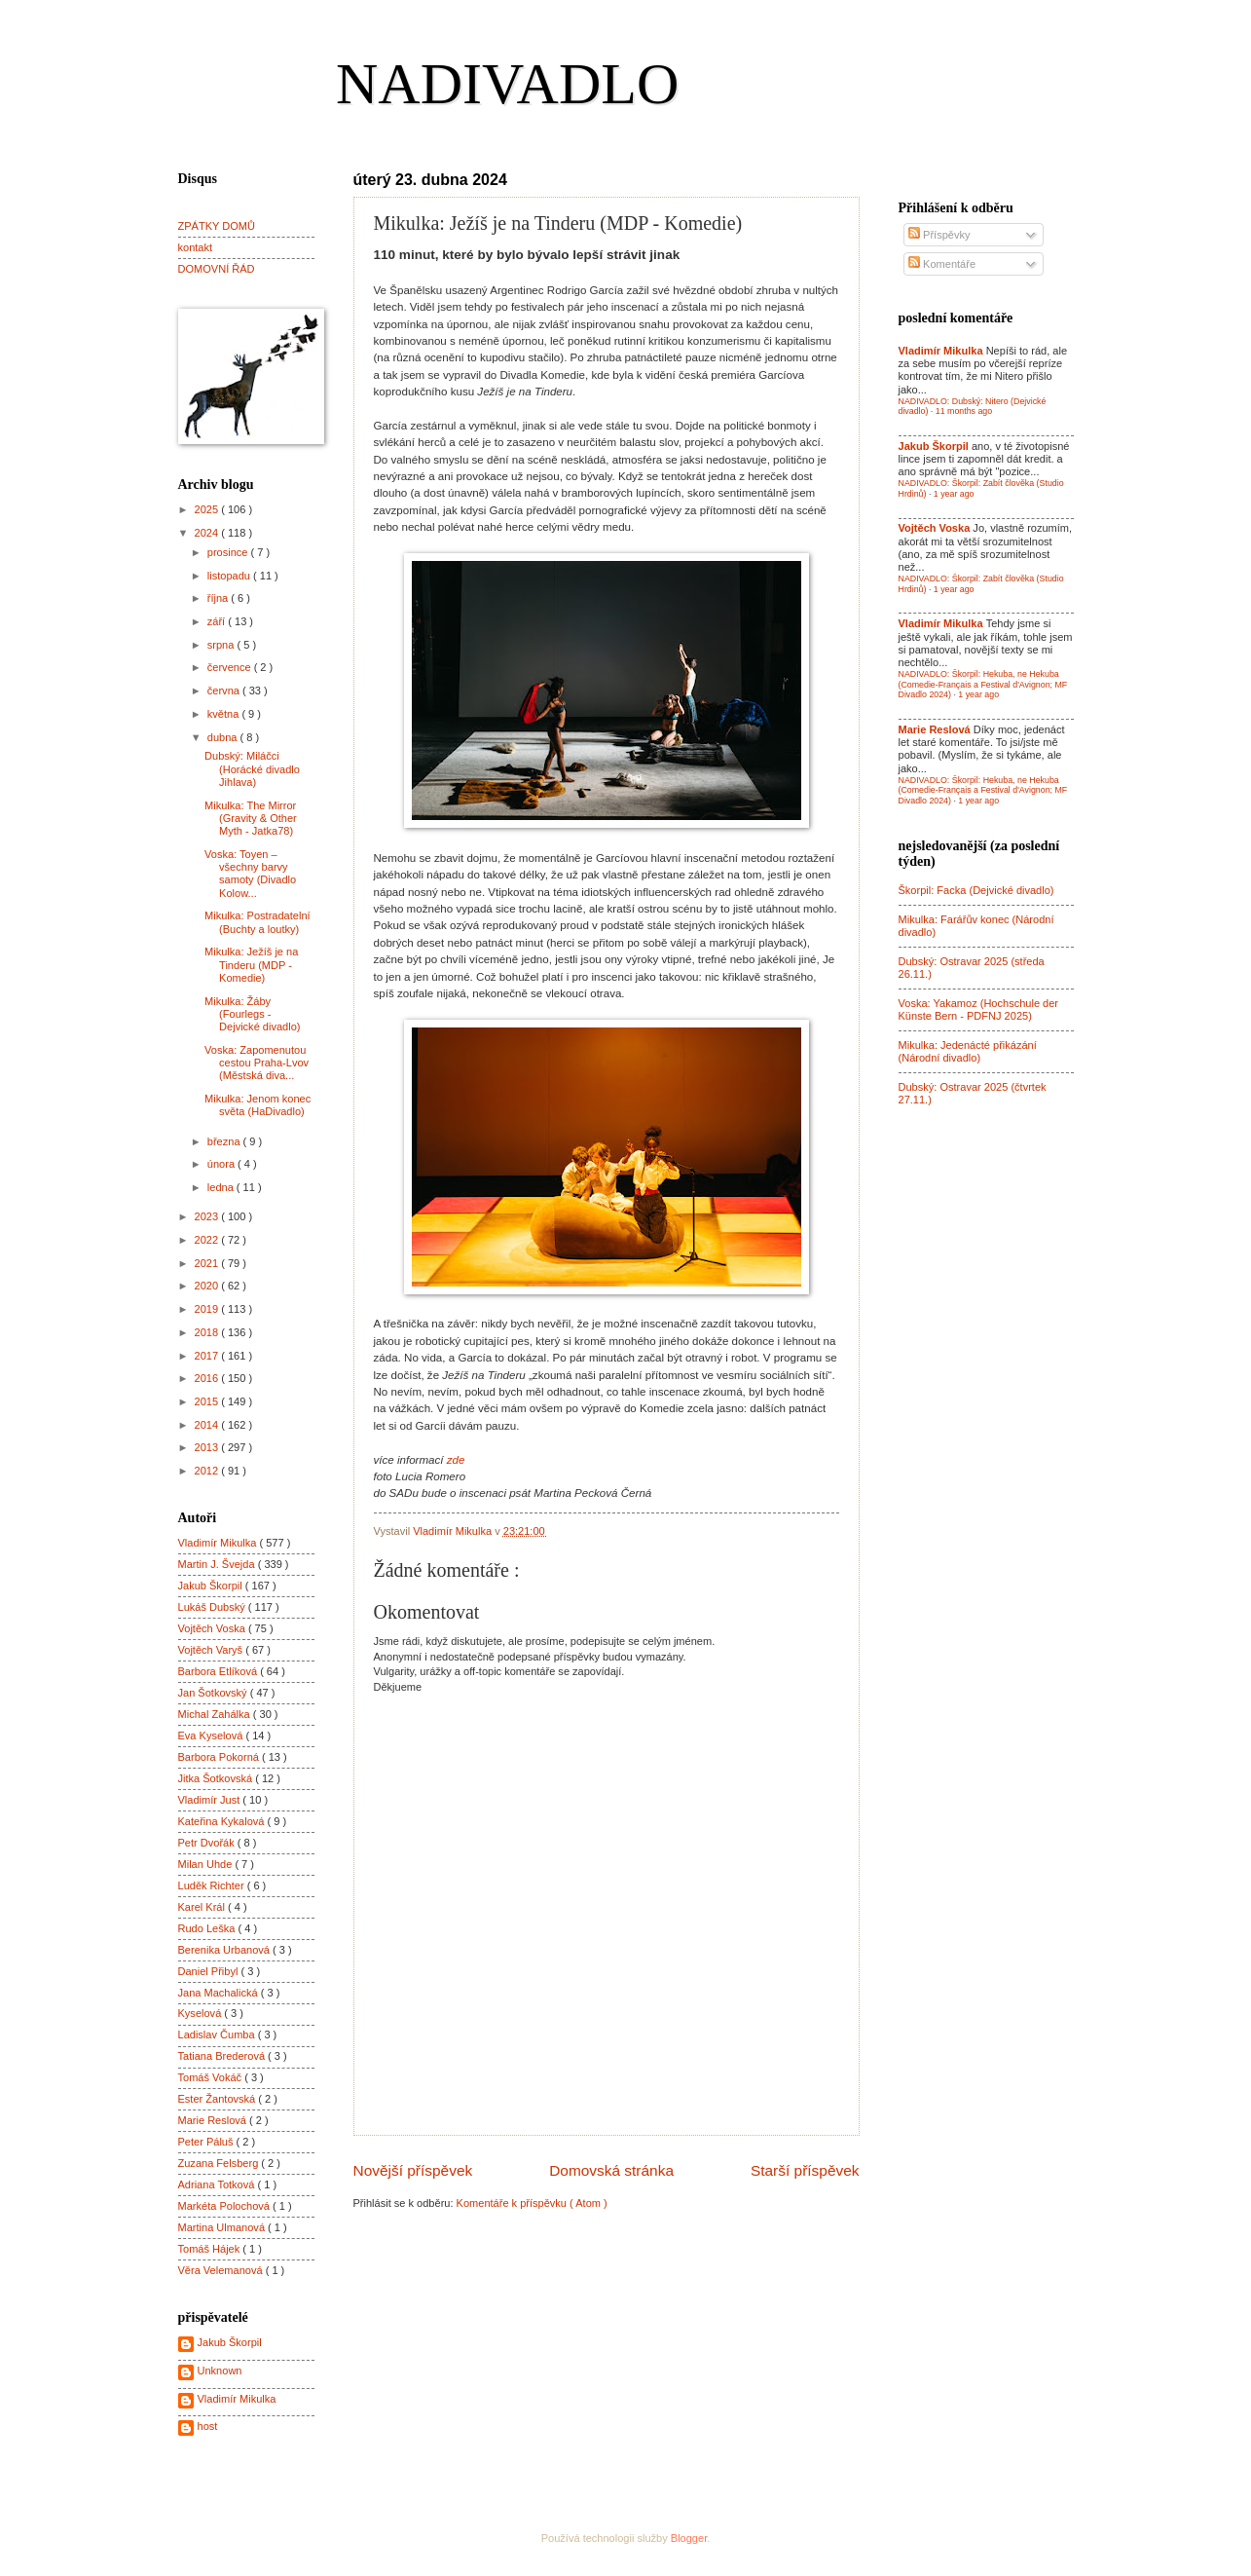 This screenshot has width=1251, height=2576. I want to click on 2021, so click(208, 1263).